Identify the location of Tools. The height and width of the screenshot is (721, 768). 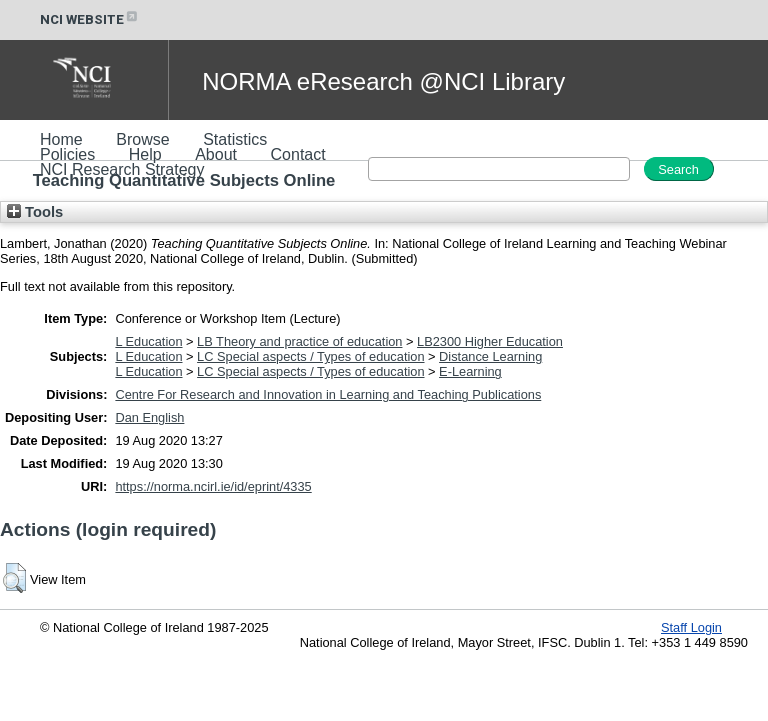
(35, 212).